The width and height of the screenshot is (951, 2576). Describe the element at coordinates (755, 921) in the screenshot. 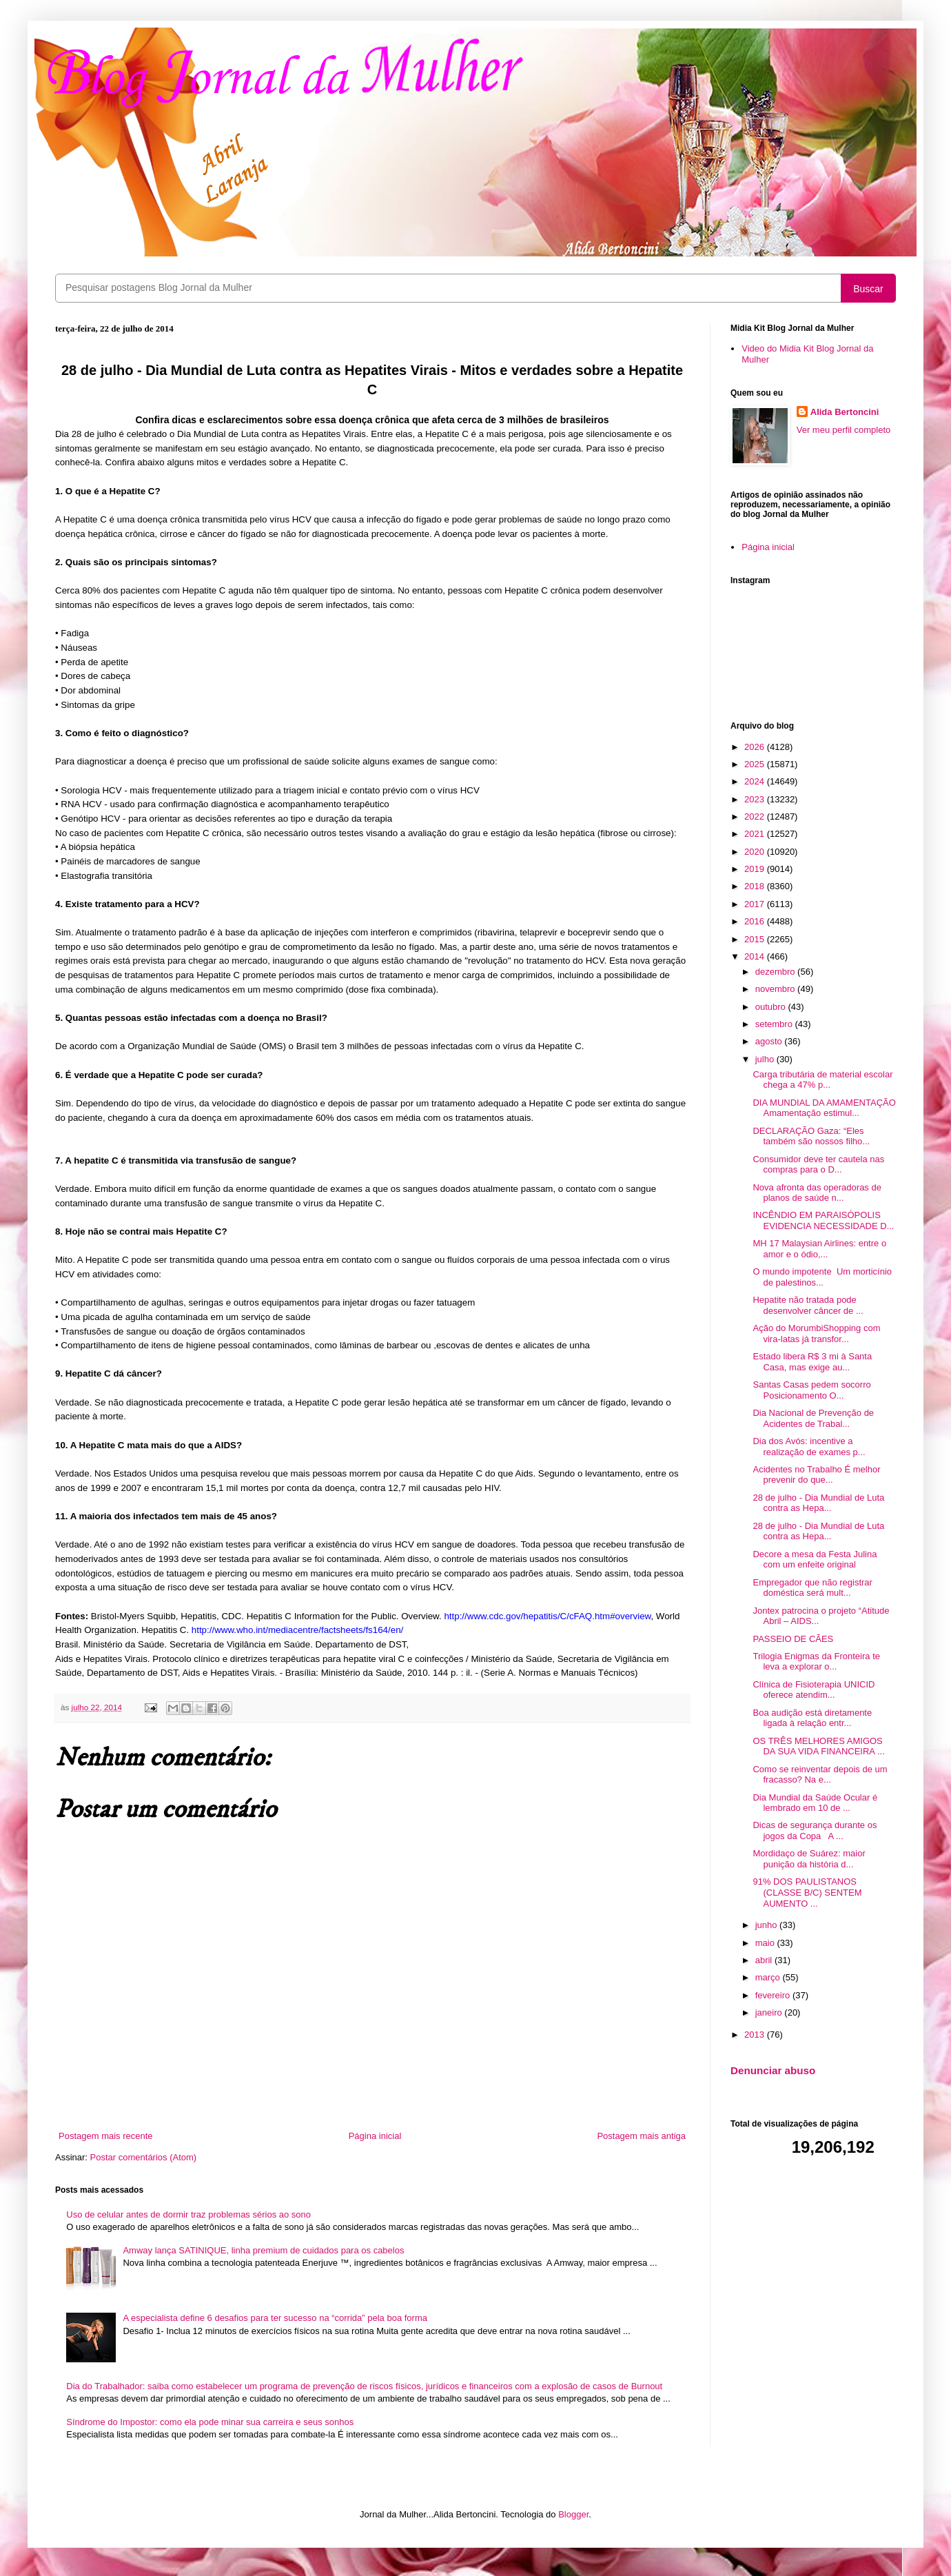

I see `2016` at that location.